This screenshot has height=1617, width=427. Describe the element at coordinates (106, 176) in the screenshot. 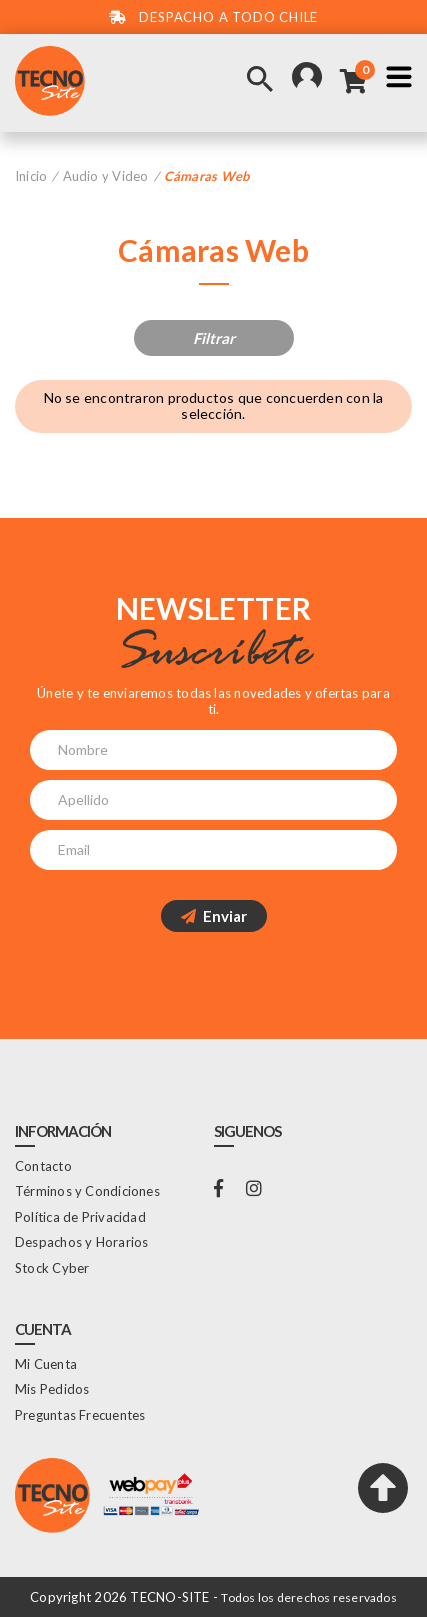

I see `Audio y Video` at that location.